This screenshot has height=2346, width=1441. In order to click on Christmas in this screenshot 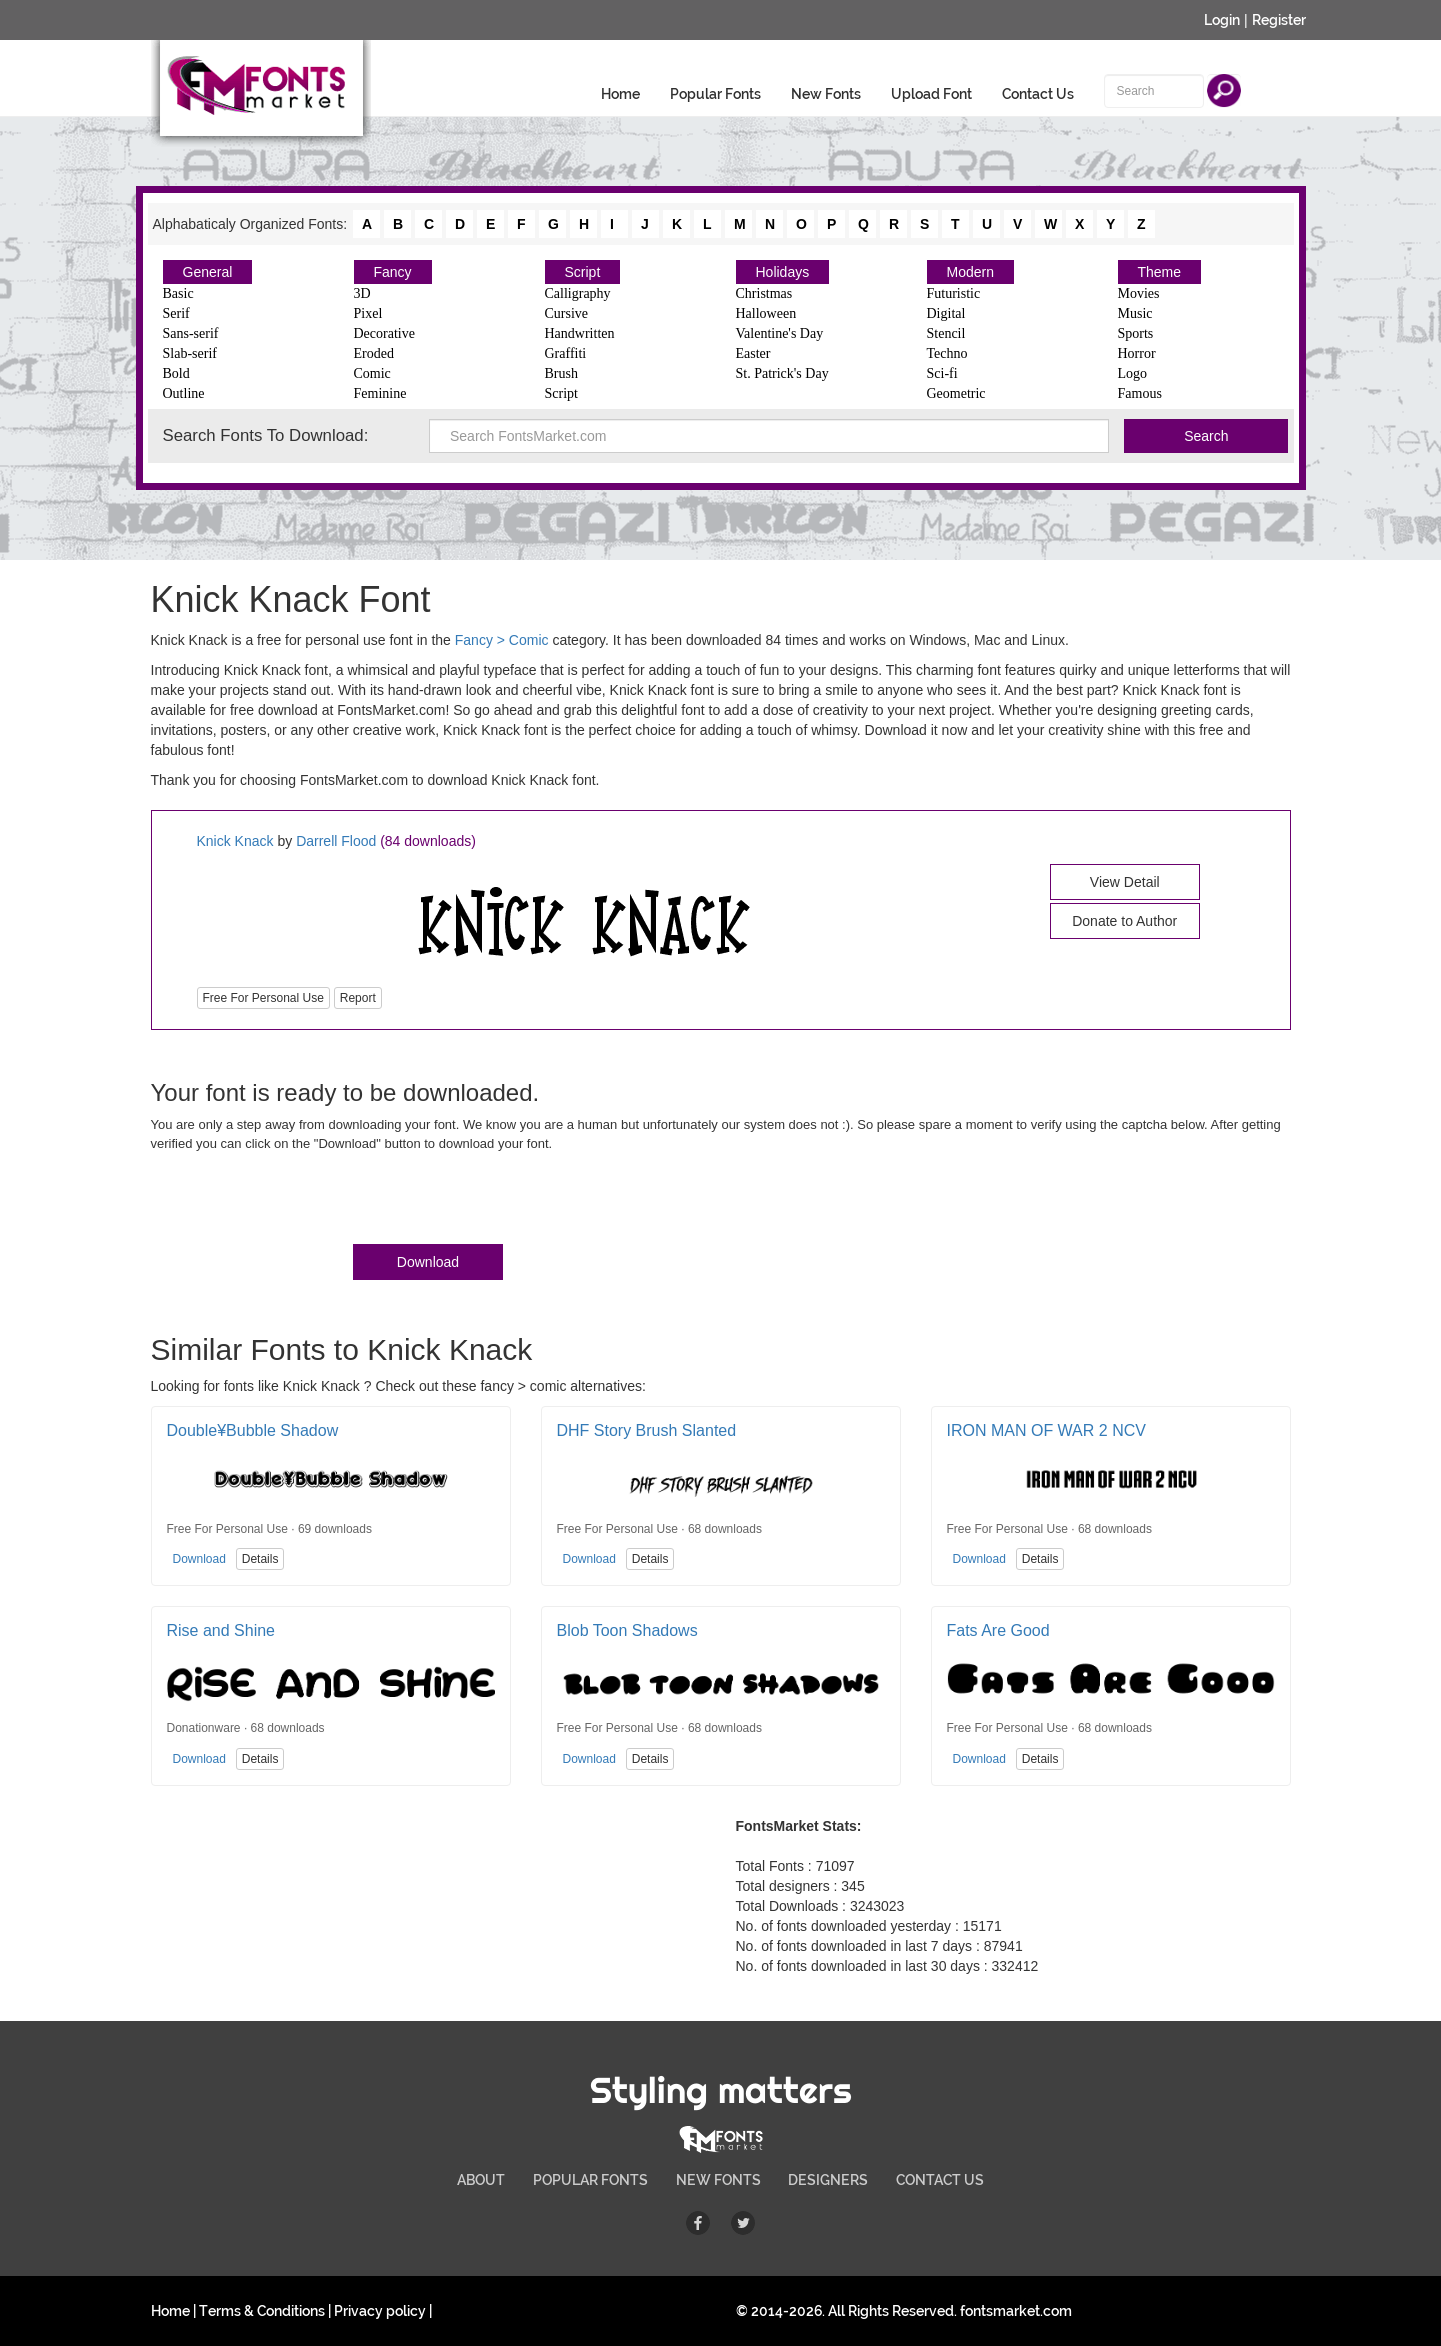, I will do `click(764, 293)`.